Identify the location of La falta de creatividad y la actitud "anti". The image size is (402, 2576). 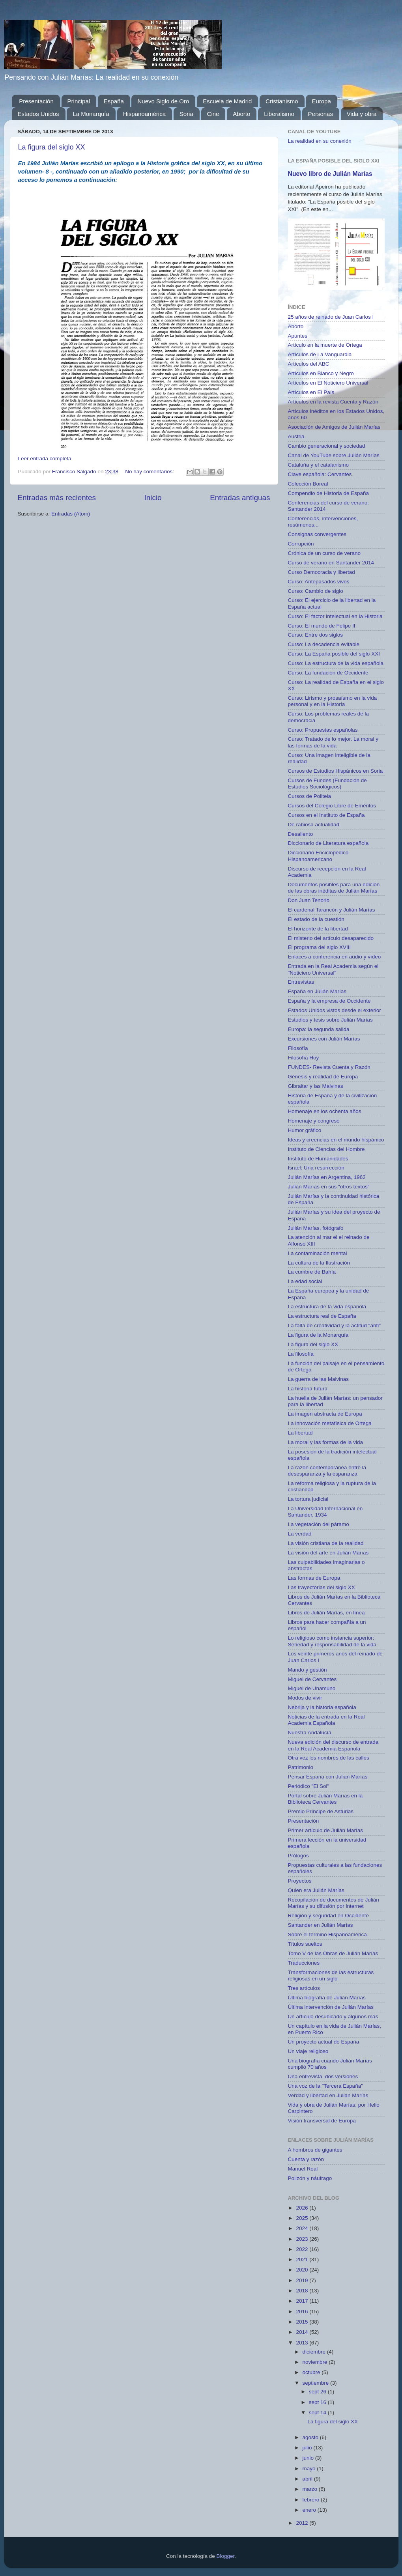
(334, 1325).